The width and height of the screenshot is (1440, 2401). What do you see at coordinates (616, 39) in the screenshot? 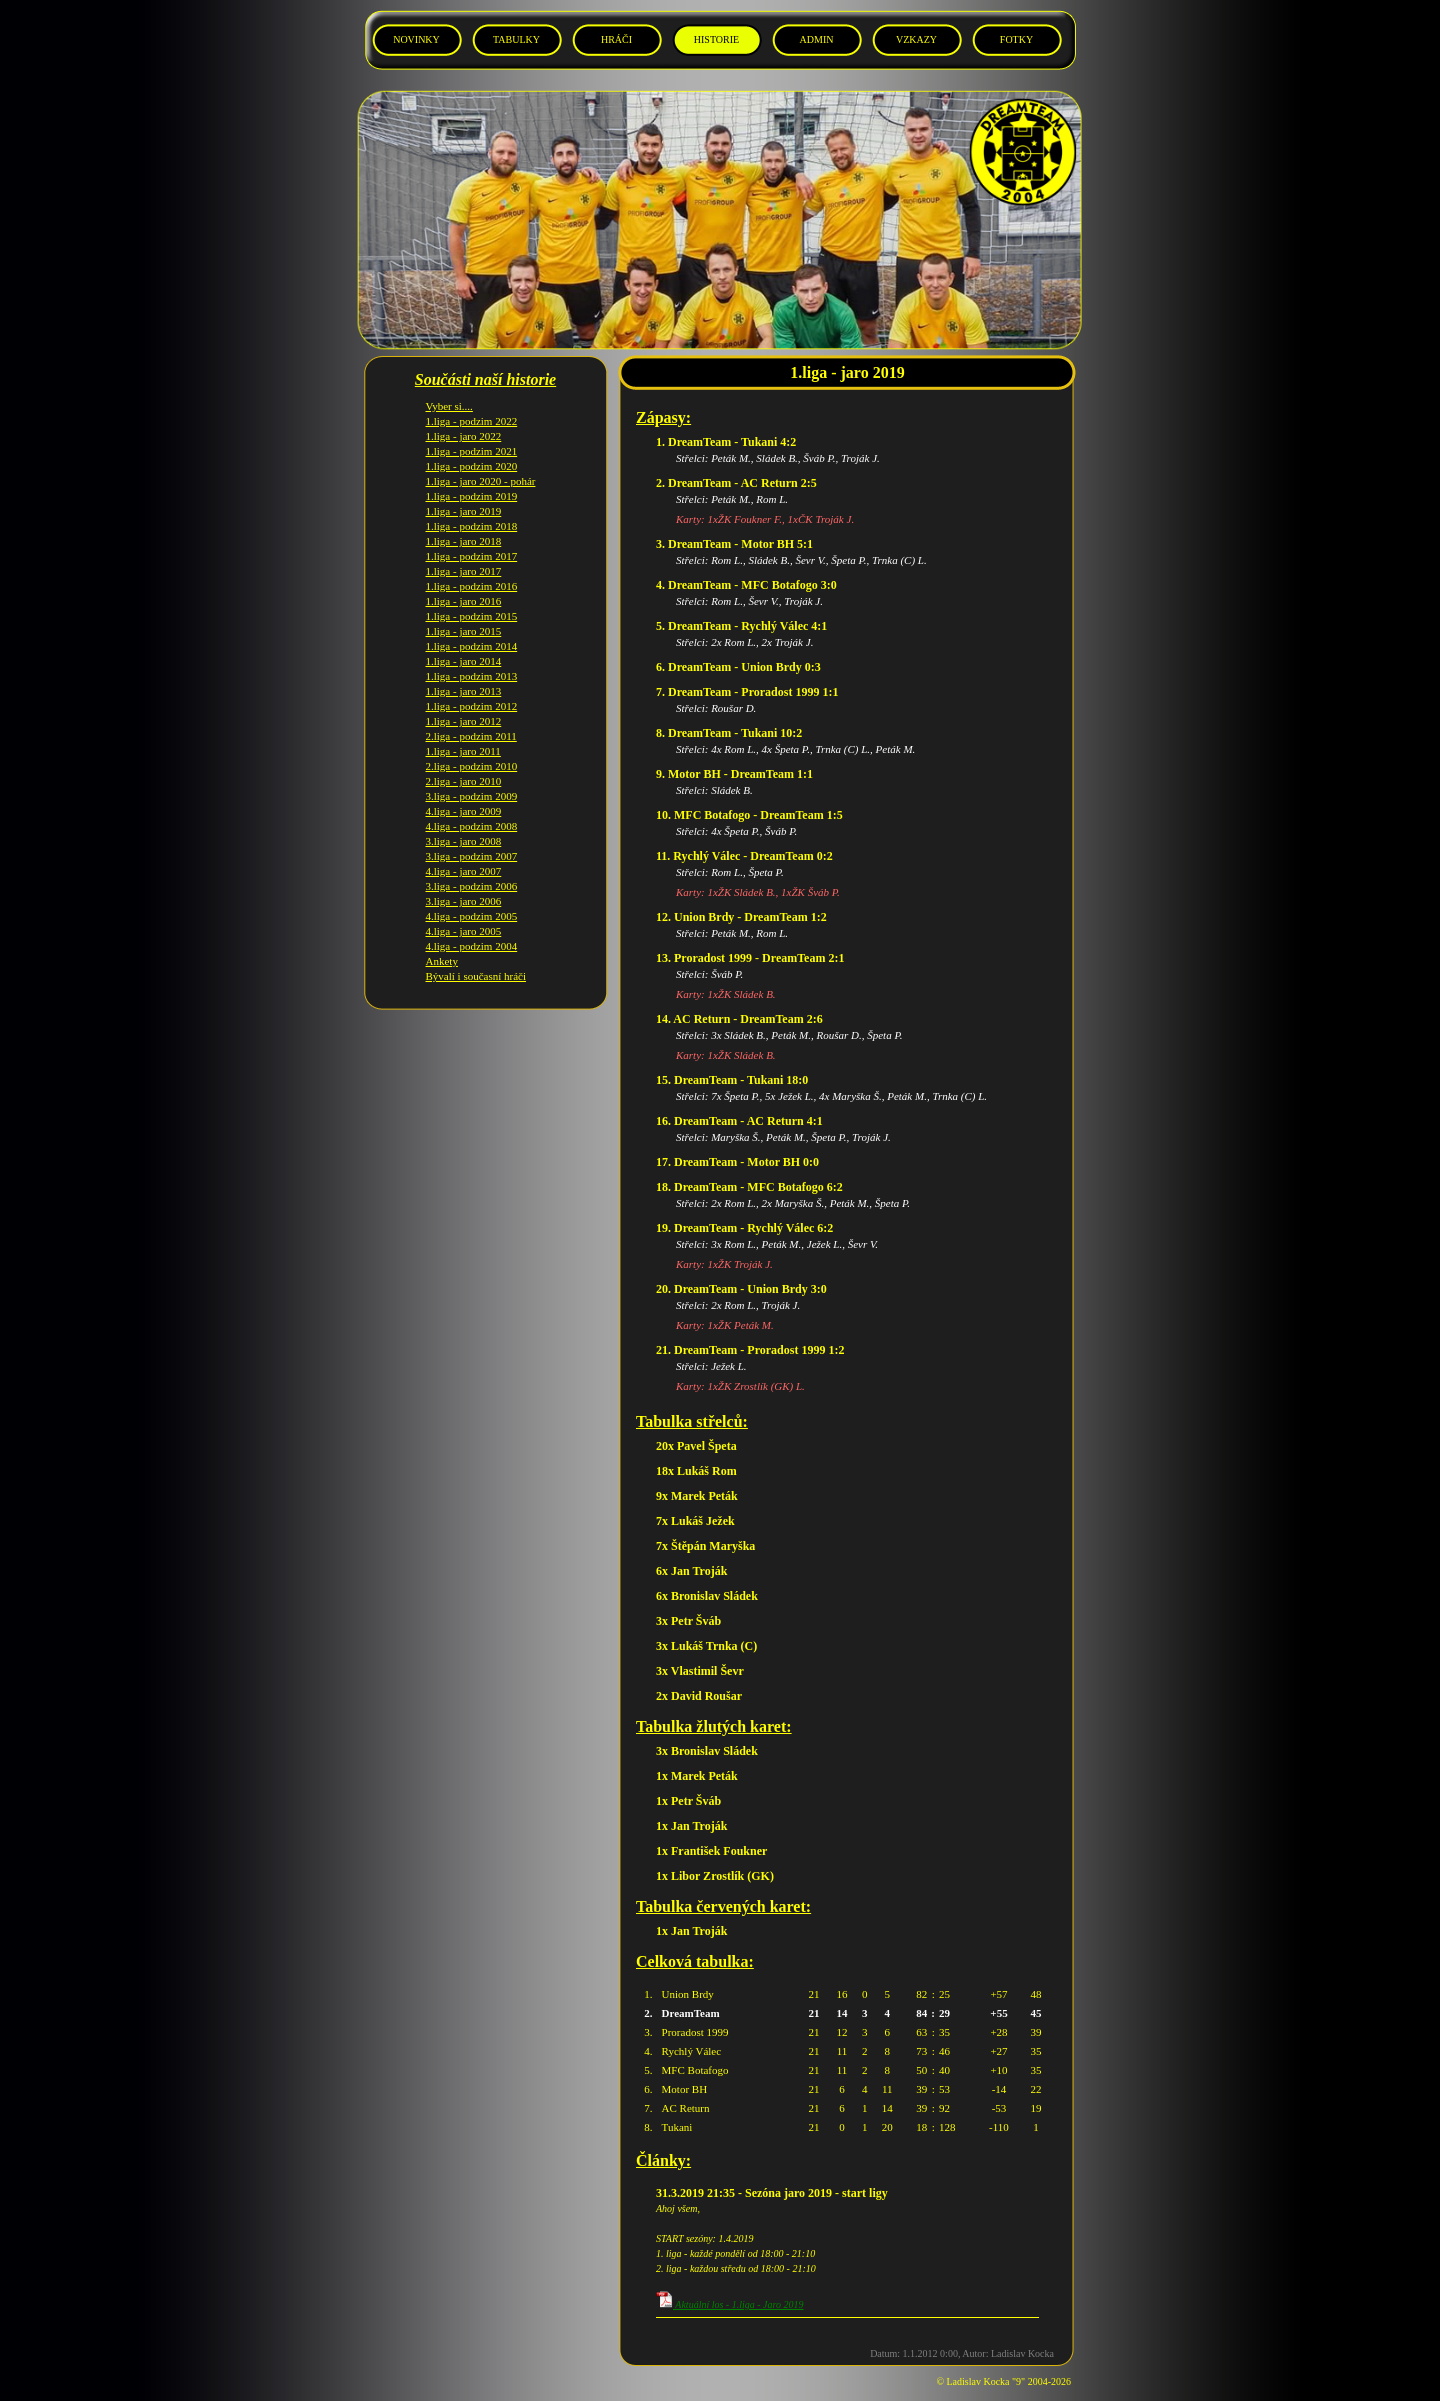
I see `HRÁČI` at bounding box center [616, 39].